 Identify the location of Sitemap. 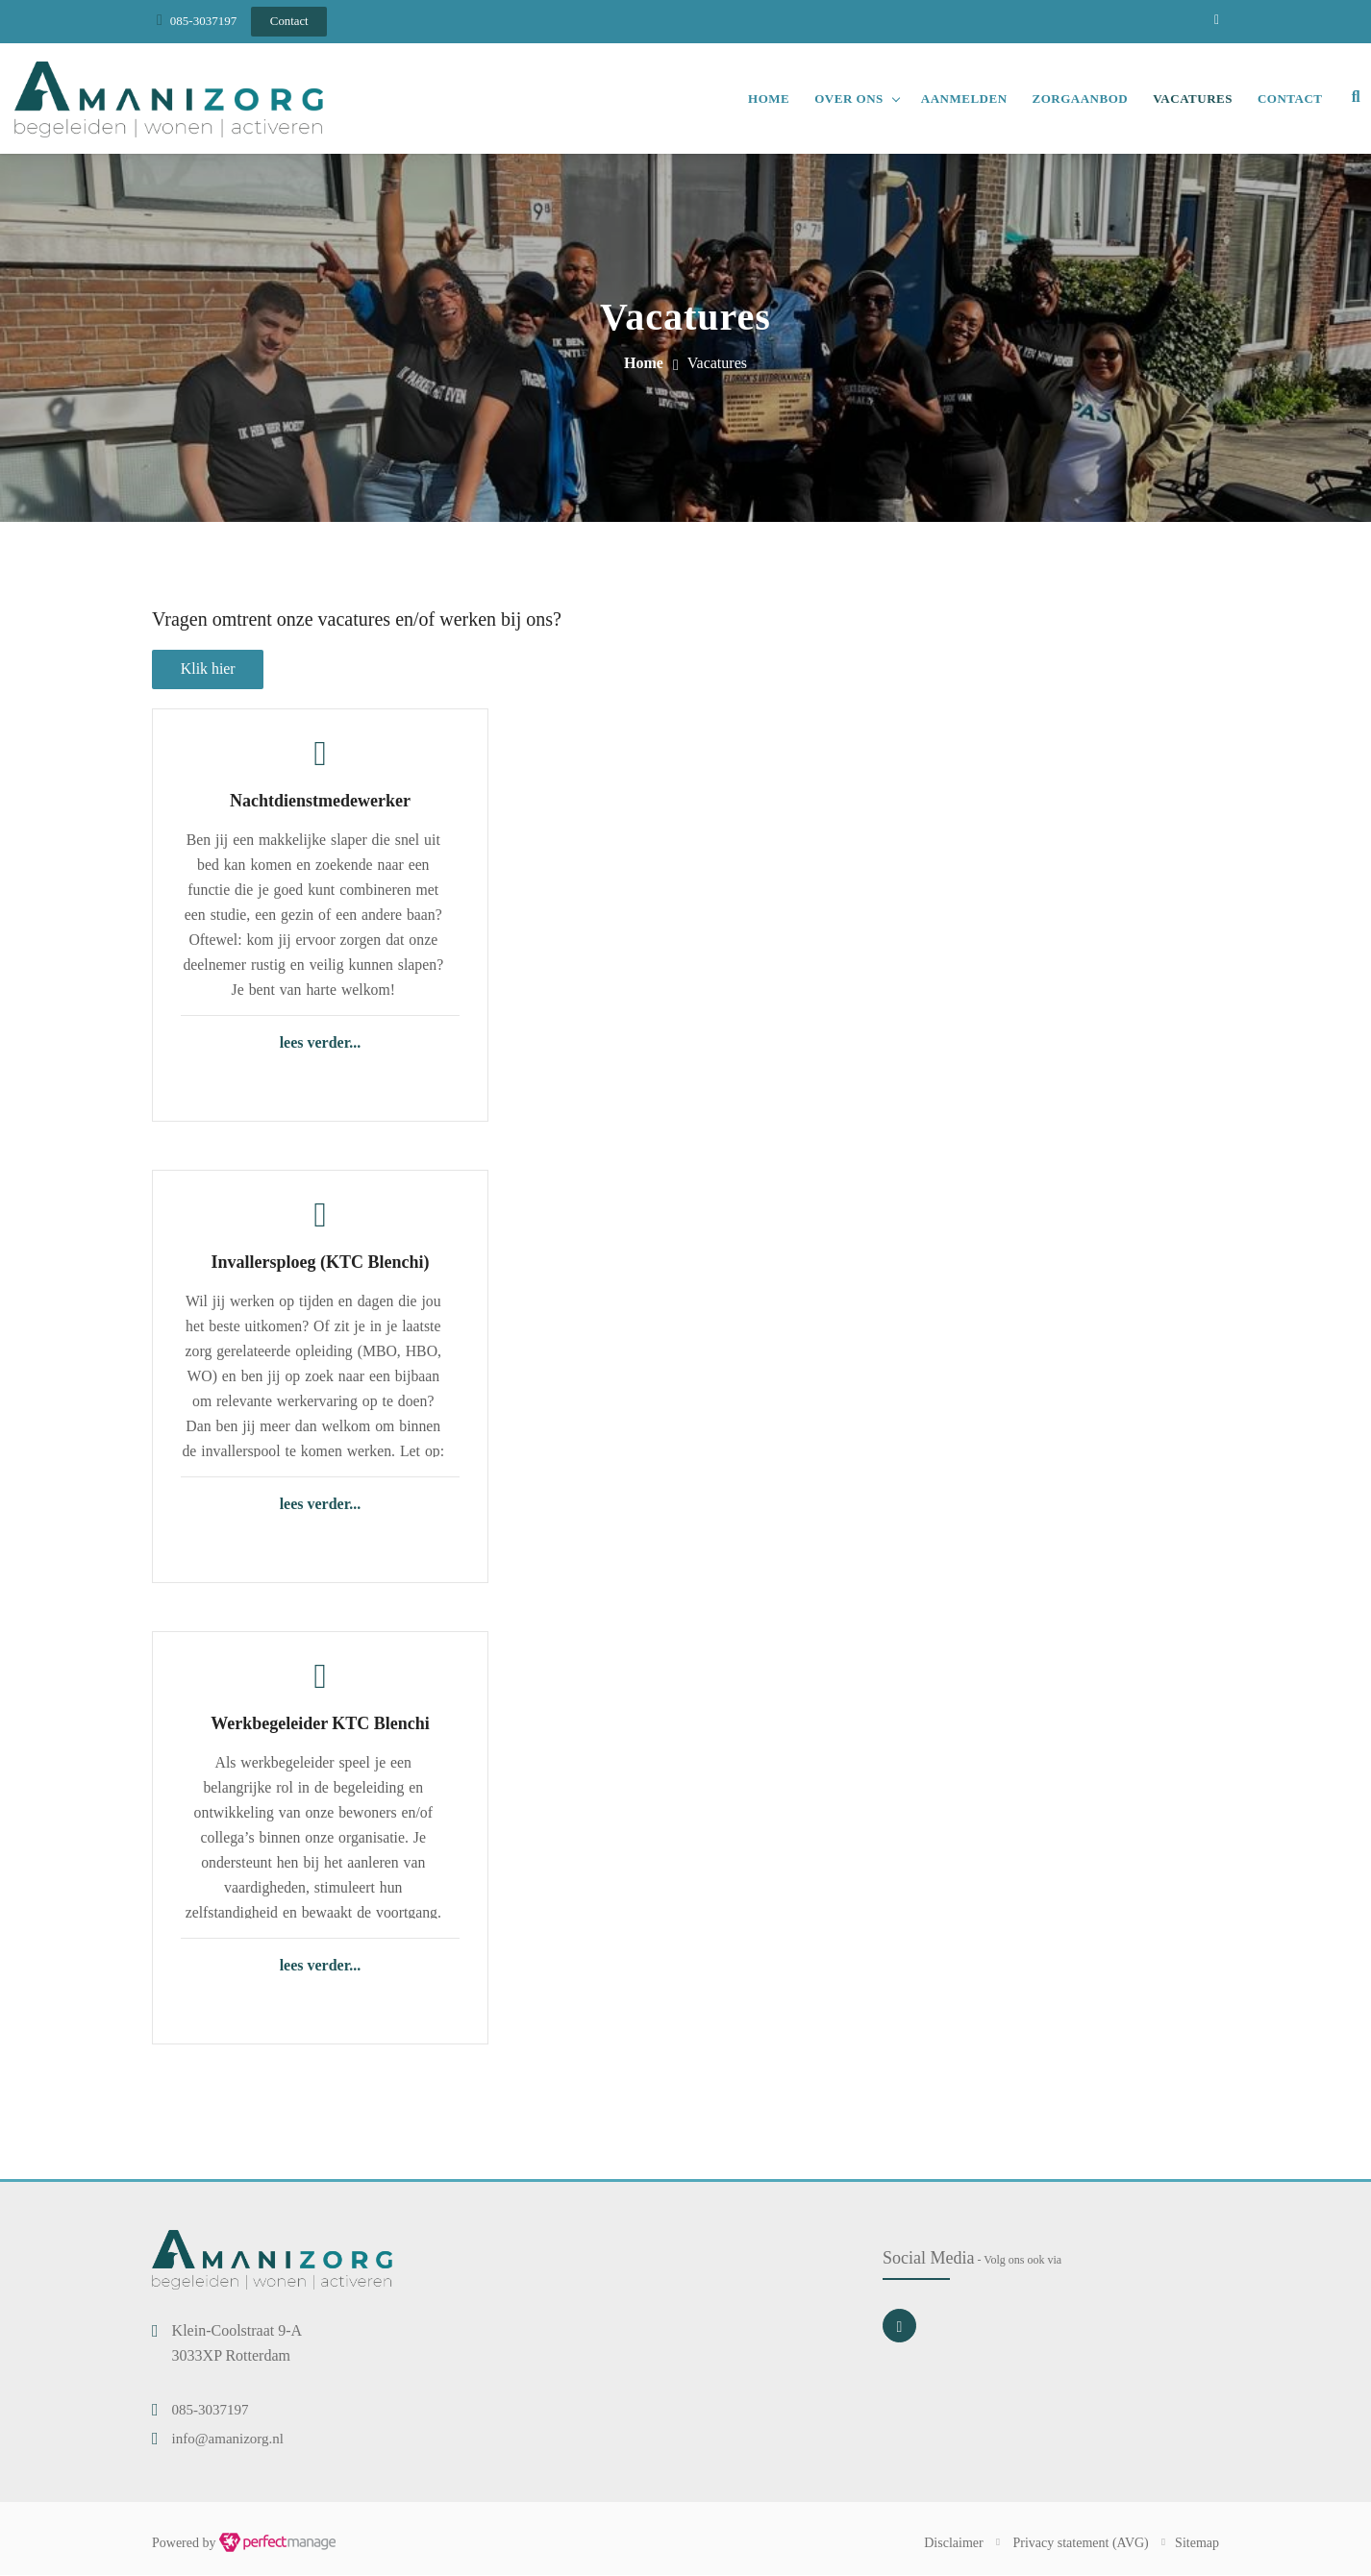
(1197, 2544).